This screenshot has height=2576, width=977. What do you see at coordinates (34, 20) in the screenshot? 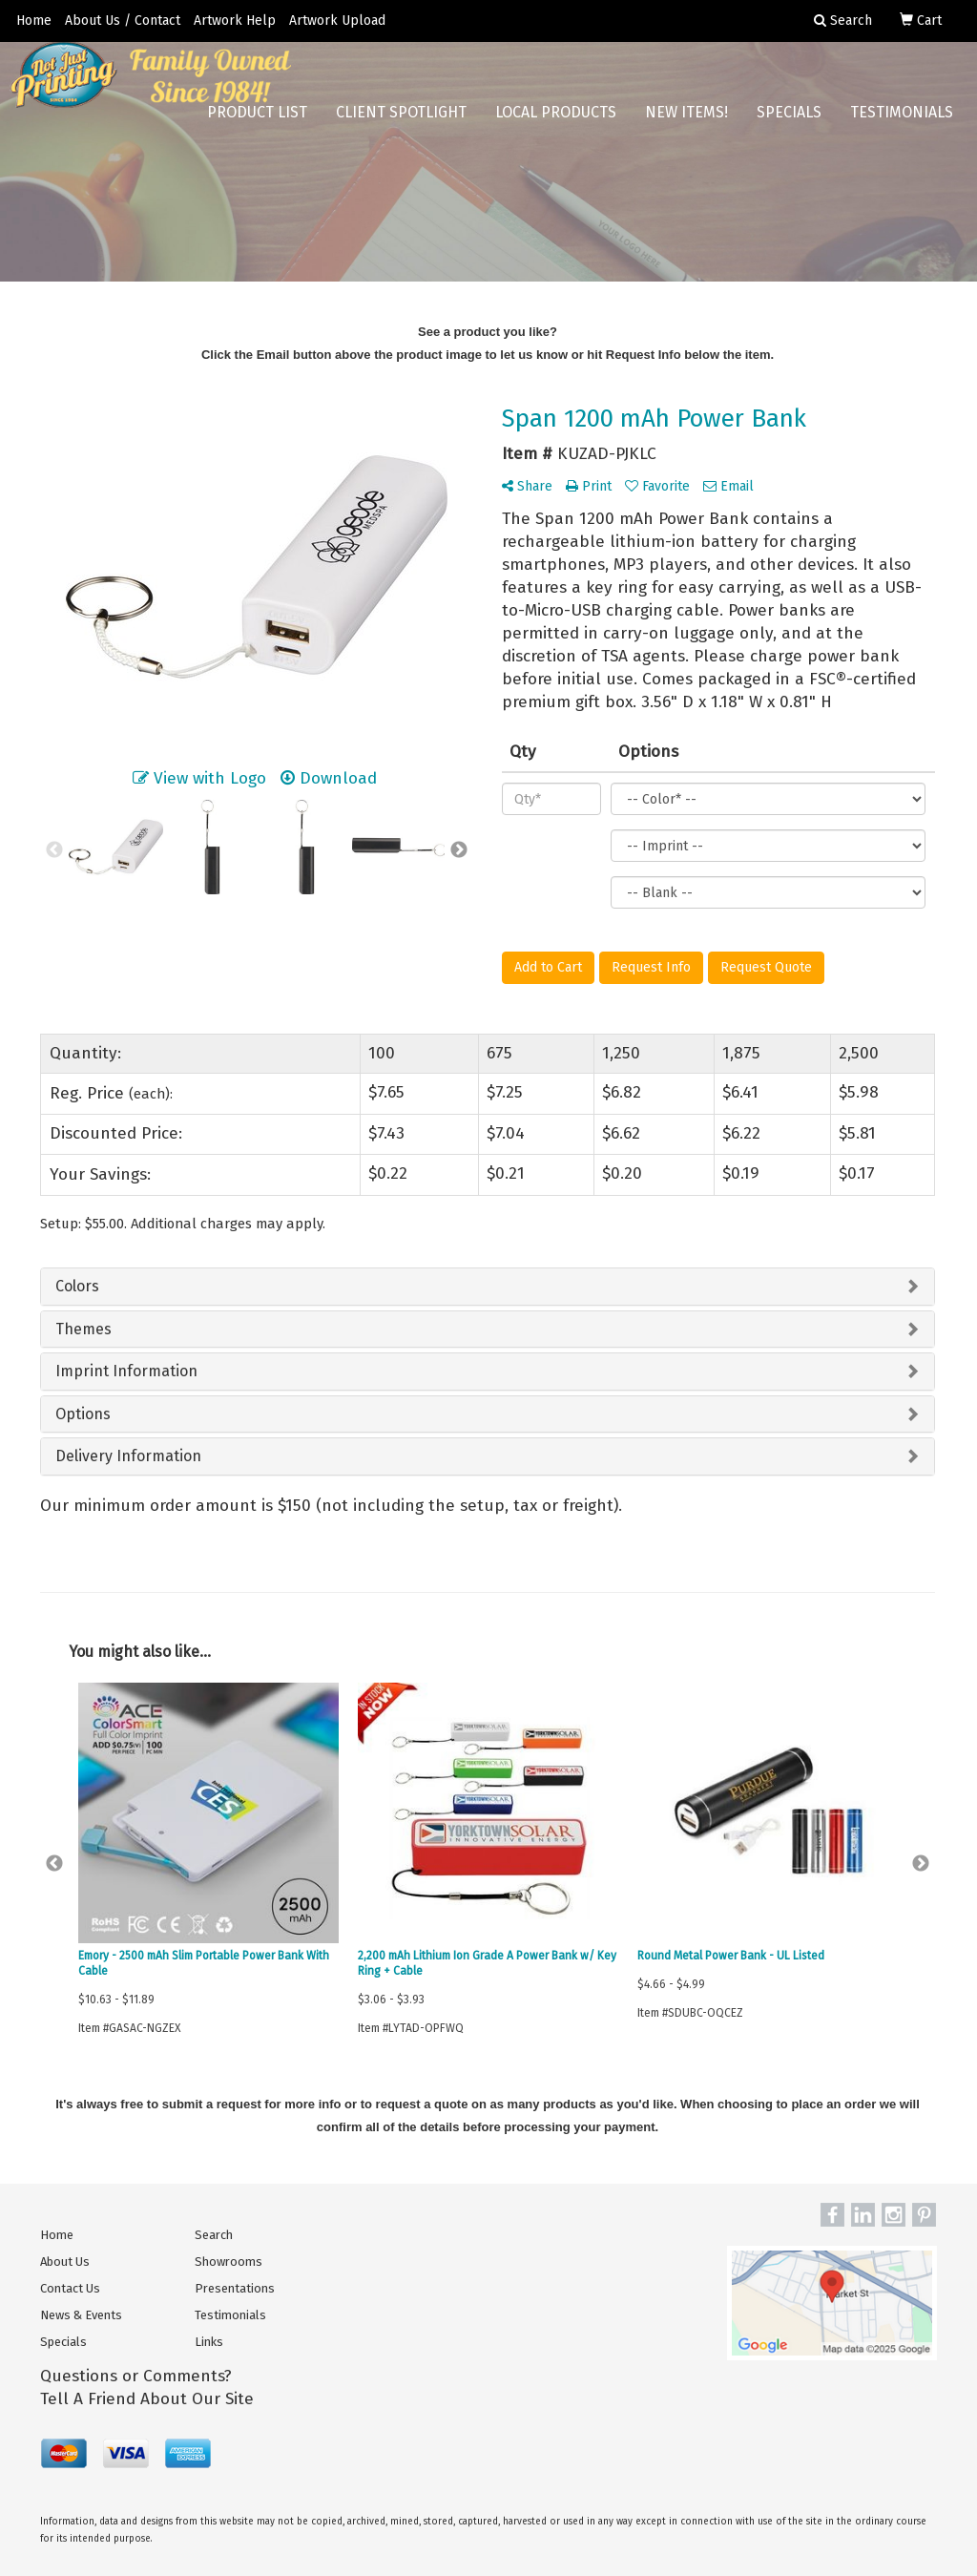
I see `Home` at bounding box center [34, 20].